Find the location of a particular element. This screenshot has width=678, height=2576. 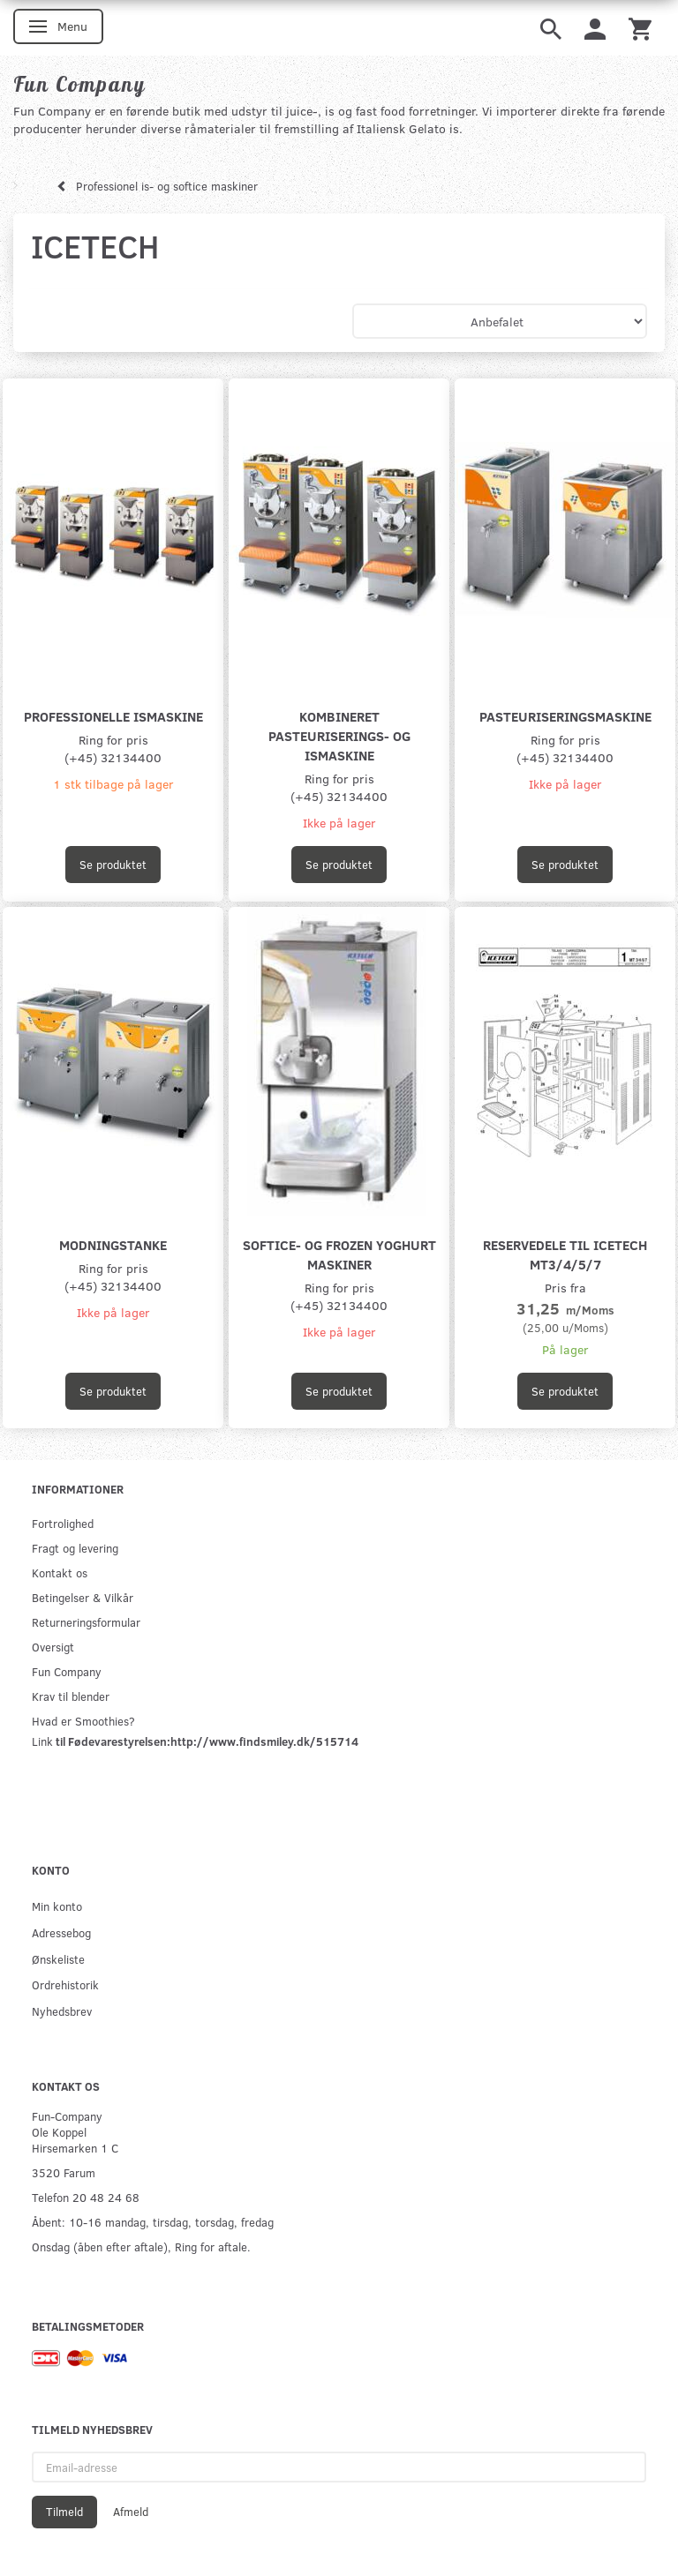

Professionelle Ismaskine is located at coordinates (113, 716).